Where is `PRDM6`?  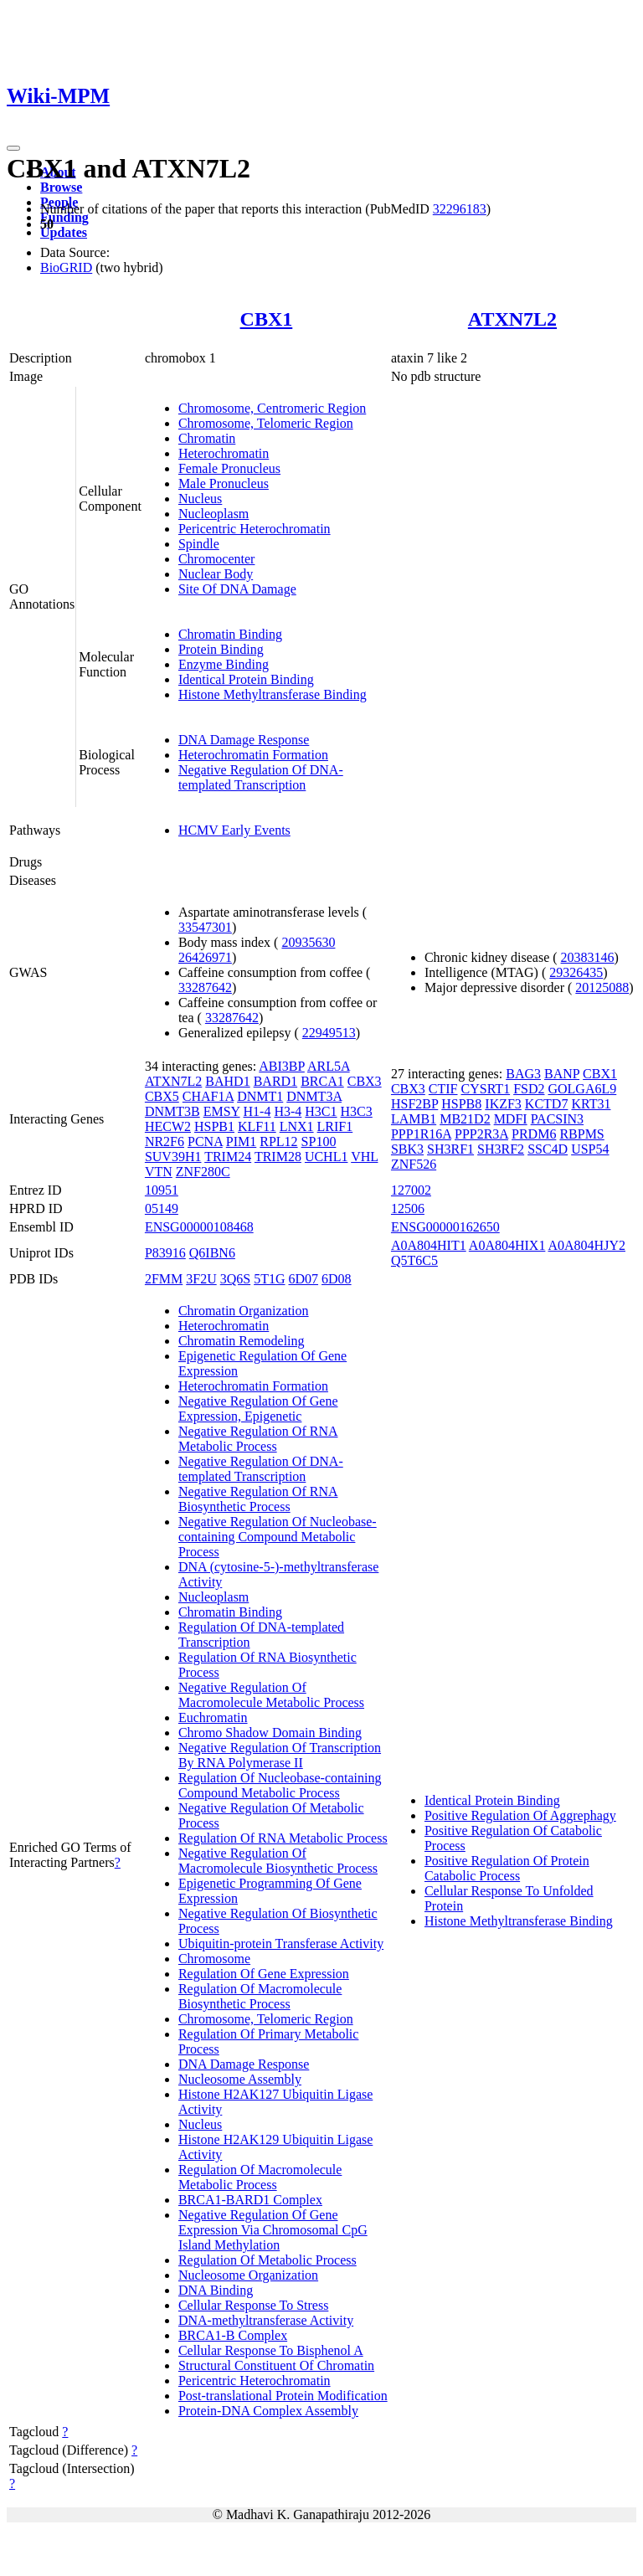
PRDM6 is located at coordinates (534, 1134).